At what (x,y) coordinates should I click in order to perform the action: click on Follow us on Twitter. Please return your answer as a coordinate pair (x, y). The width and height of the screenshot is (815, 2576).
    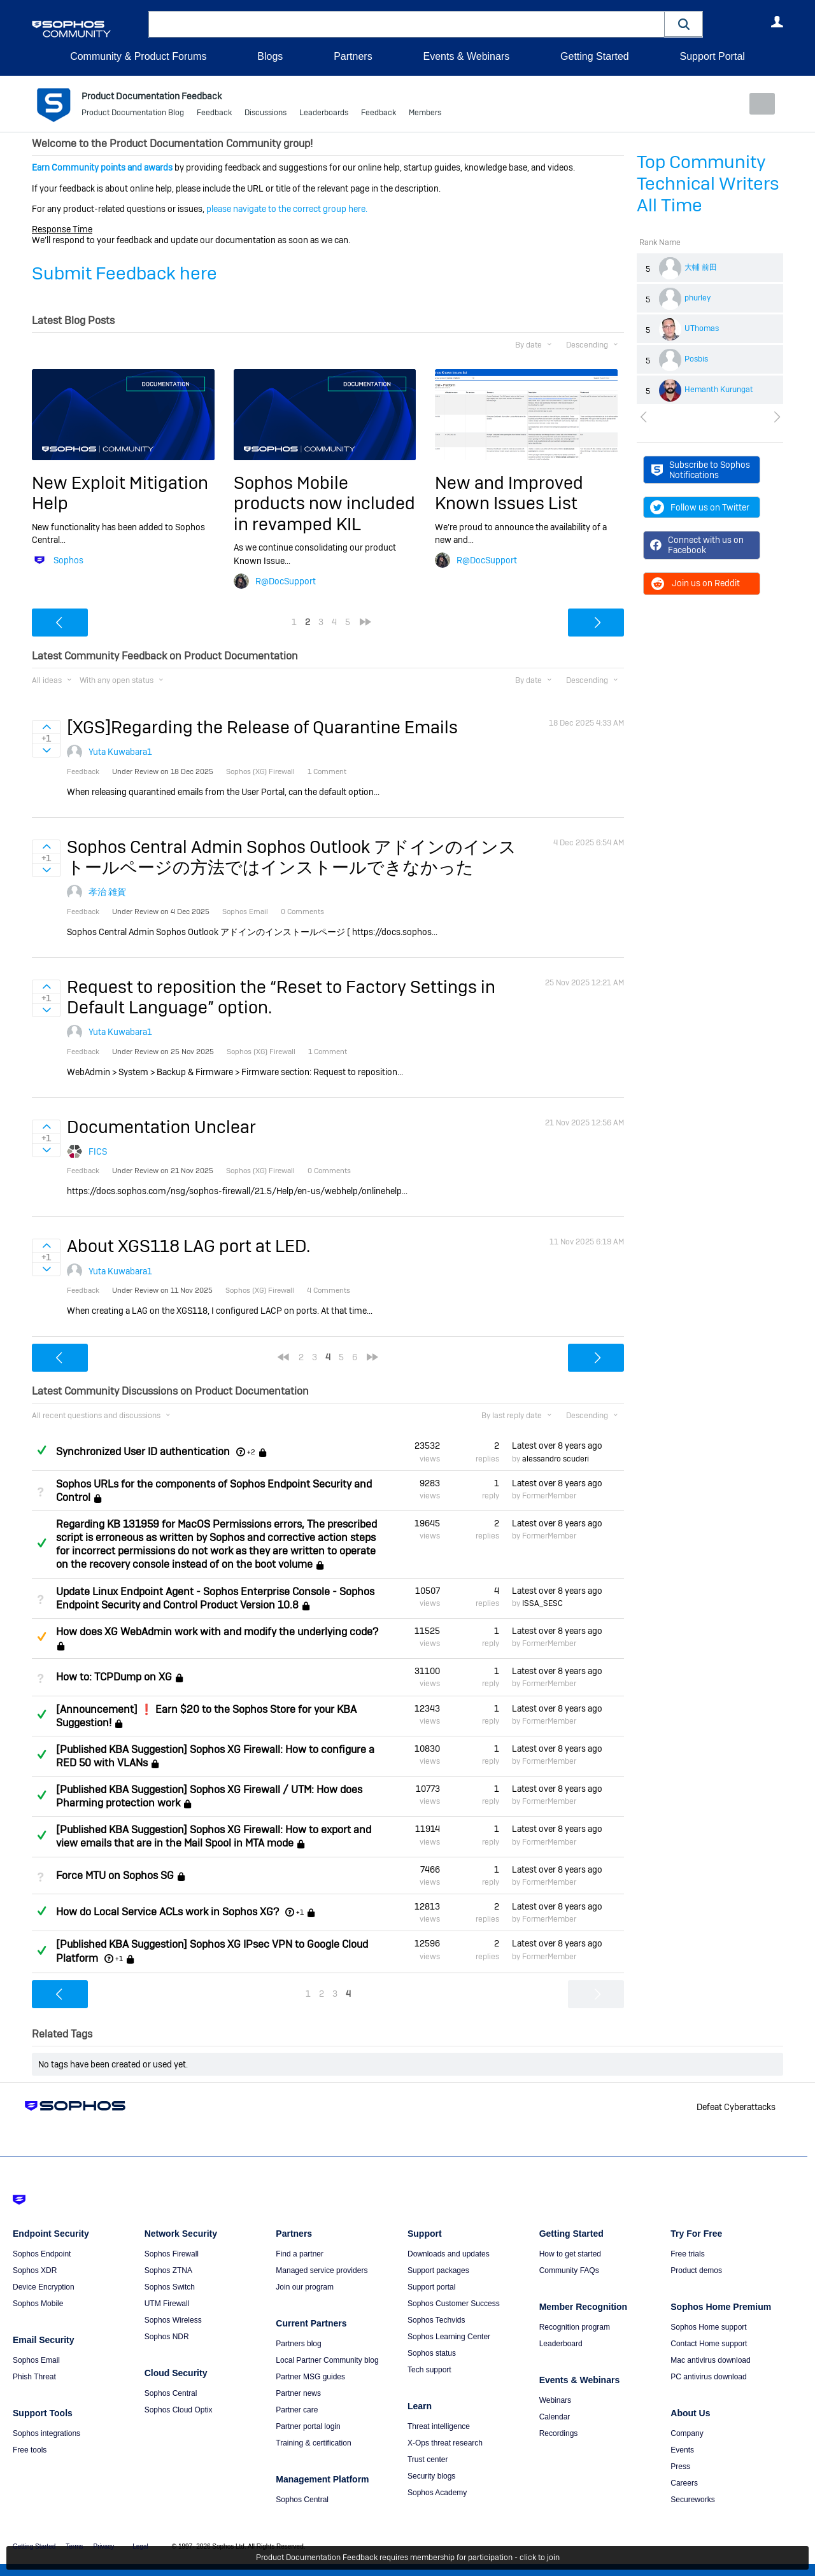
    Looking at the image, I should click on (699, 507).